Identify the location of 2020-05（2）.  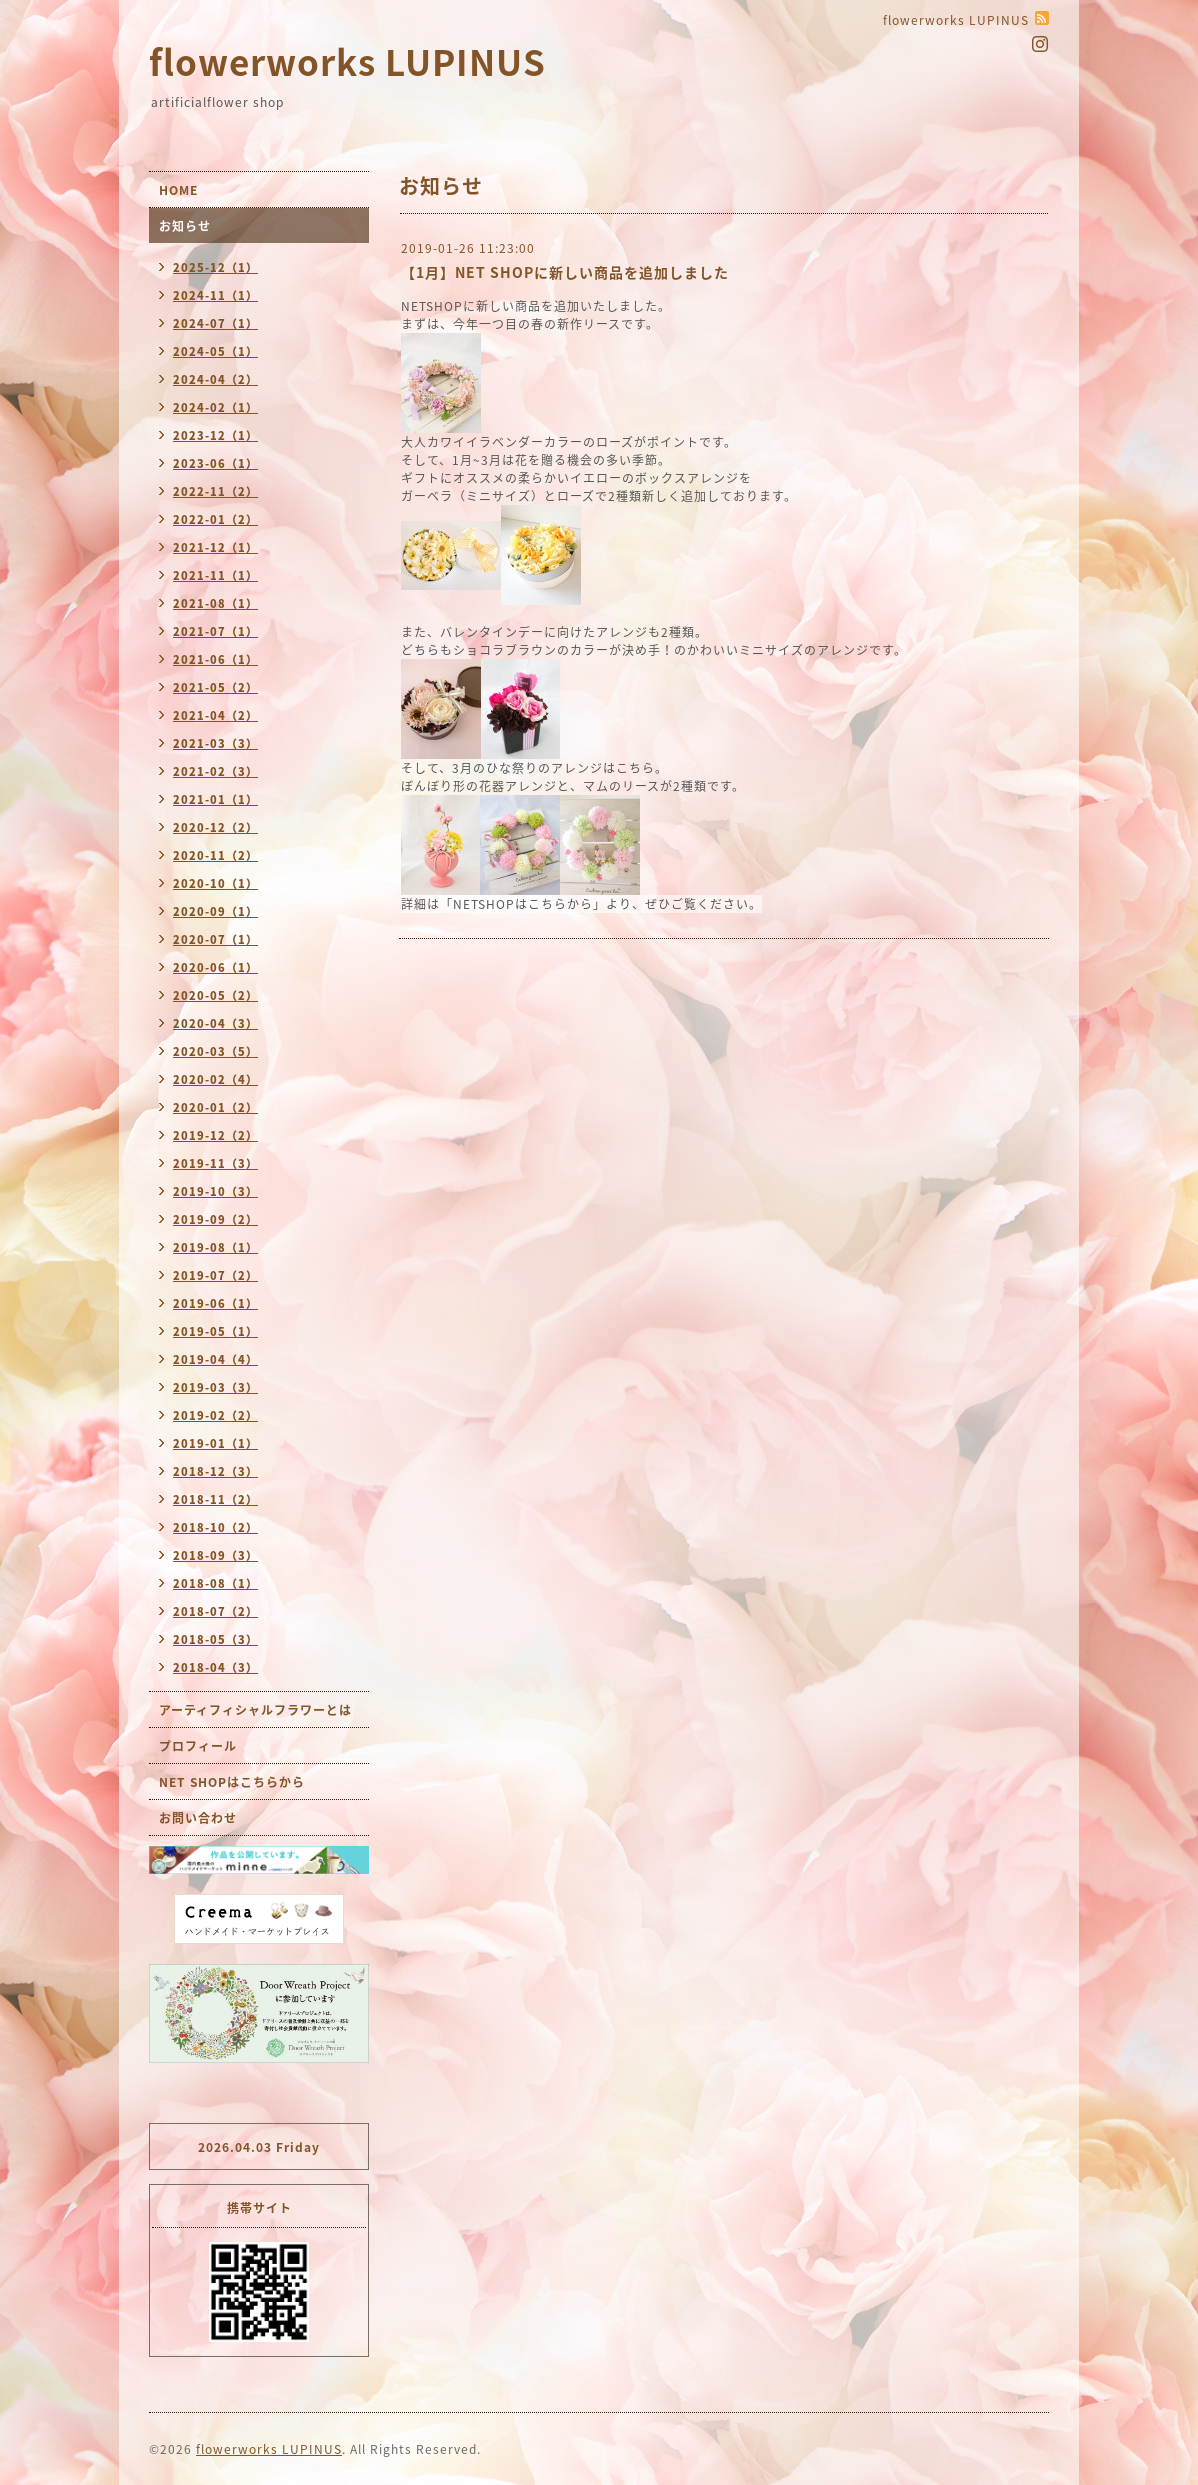
(215, 995).